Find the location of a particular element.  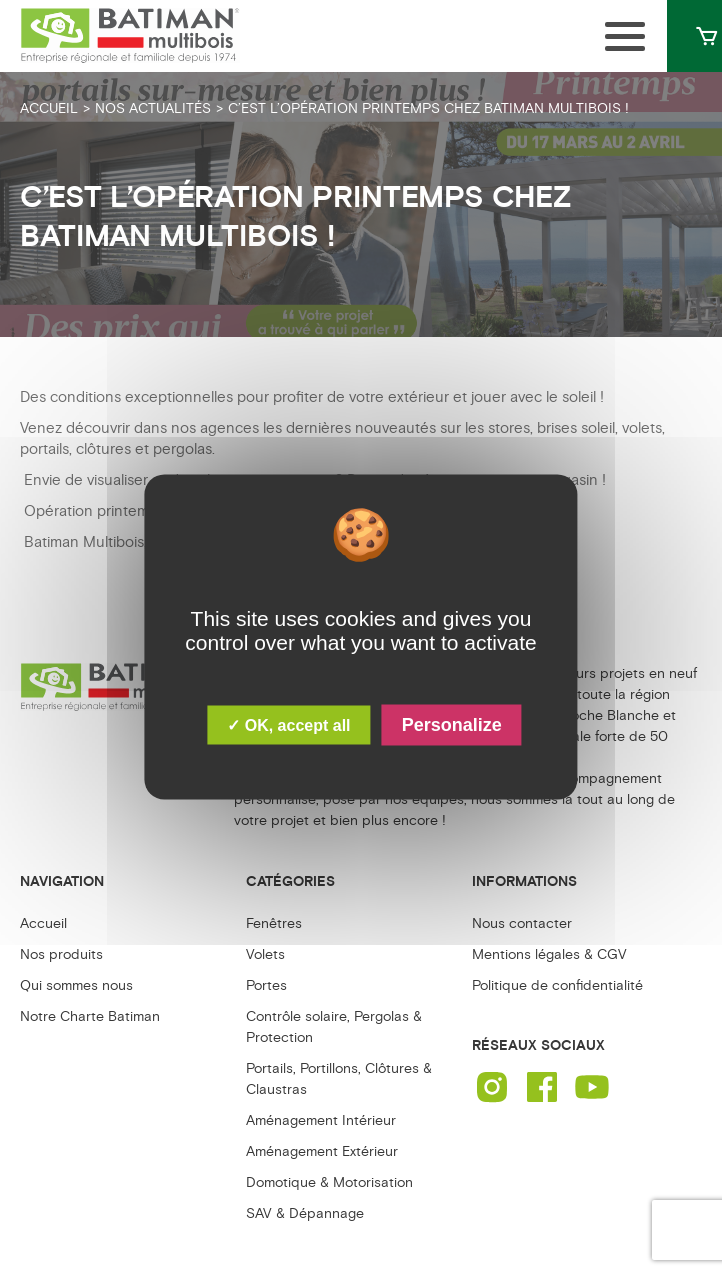

Fenêtres is located at coordinates (274, 923).